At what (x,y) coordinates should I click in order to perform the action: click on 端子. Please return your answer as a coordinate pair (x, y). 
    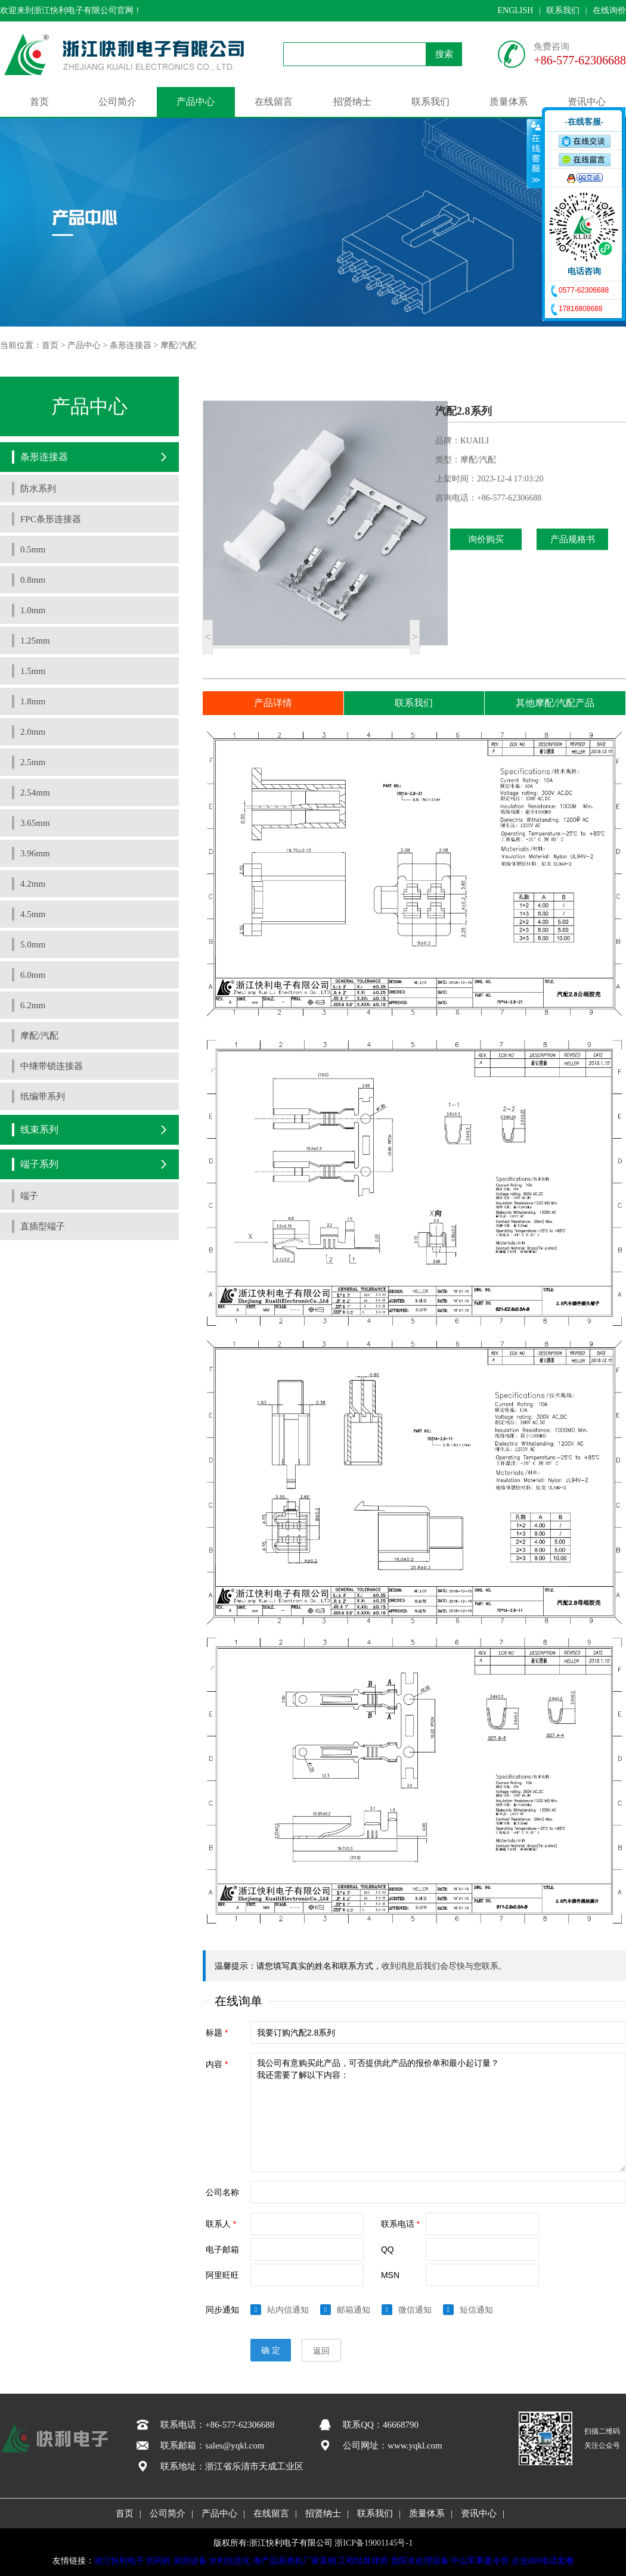
    Looking at the image, I should click on (29, 1196).